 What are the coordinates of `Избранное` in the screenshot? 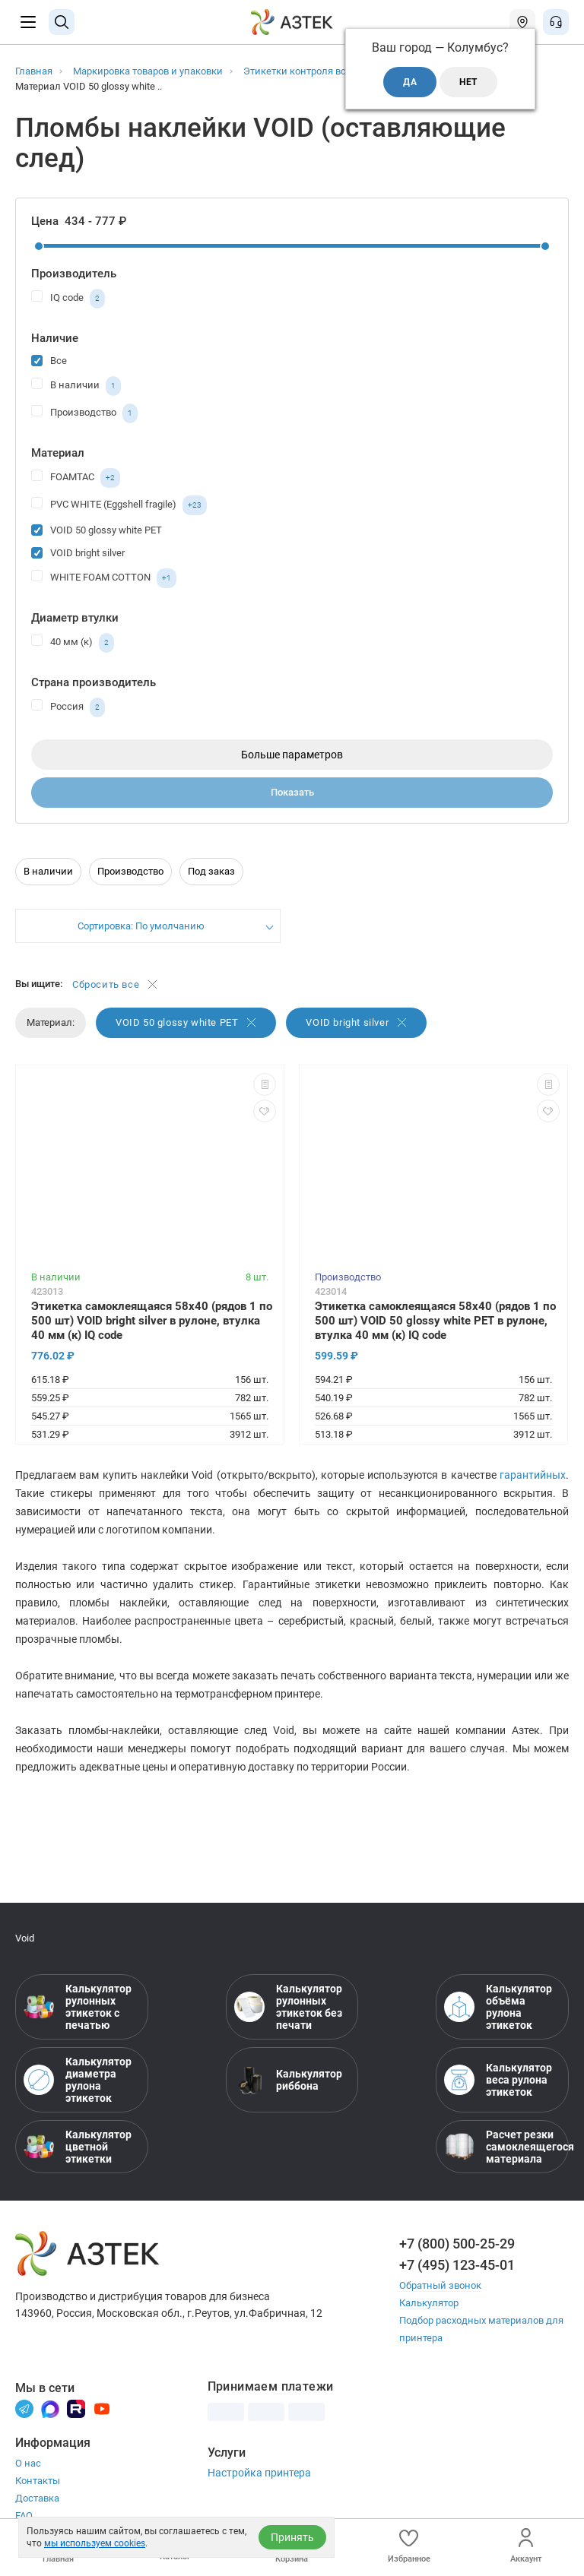 It's located at (409, 2546).